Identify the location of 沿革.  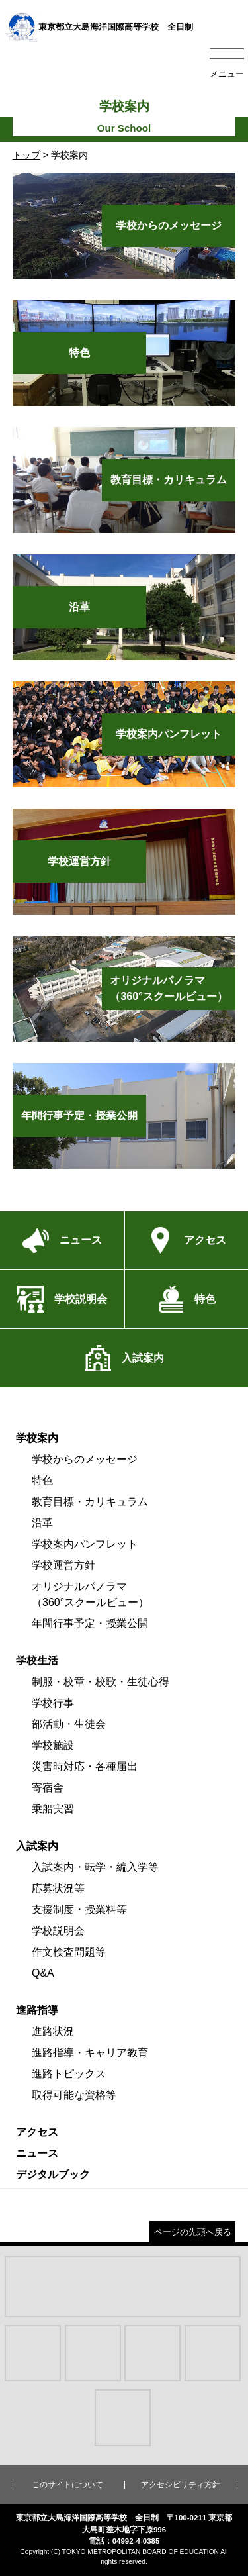
(42, 1522).